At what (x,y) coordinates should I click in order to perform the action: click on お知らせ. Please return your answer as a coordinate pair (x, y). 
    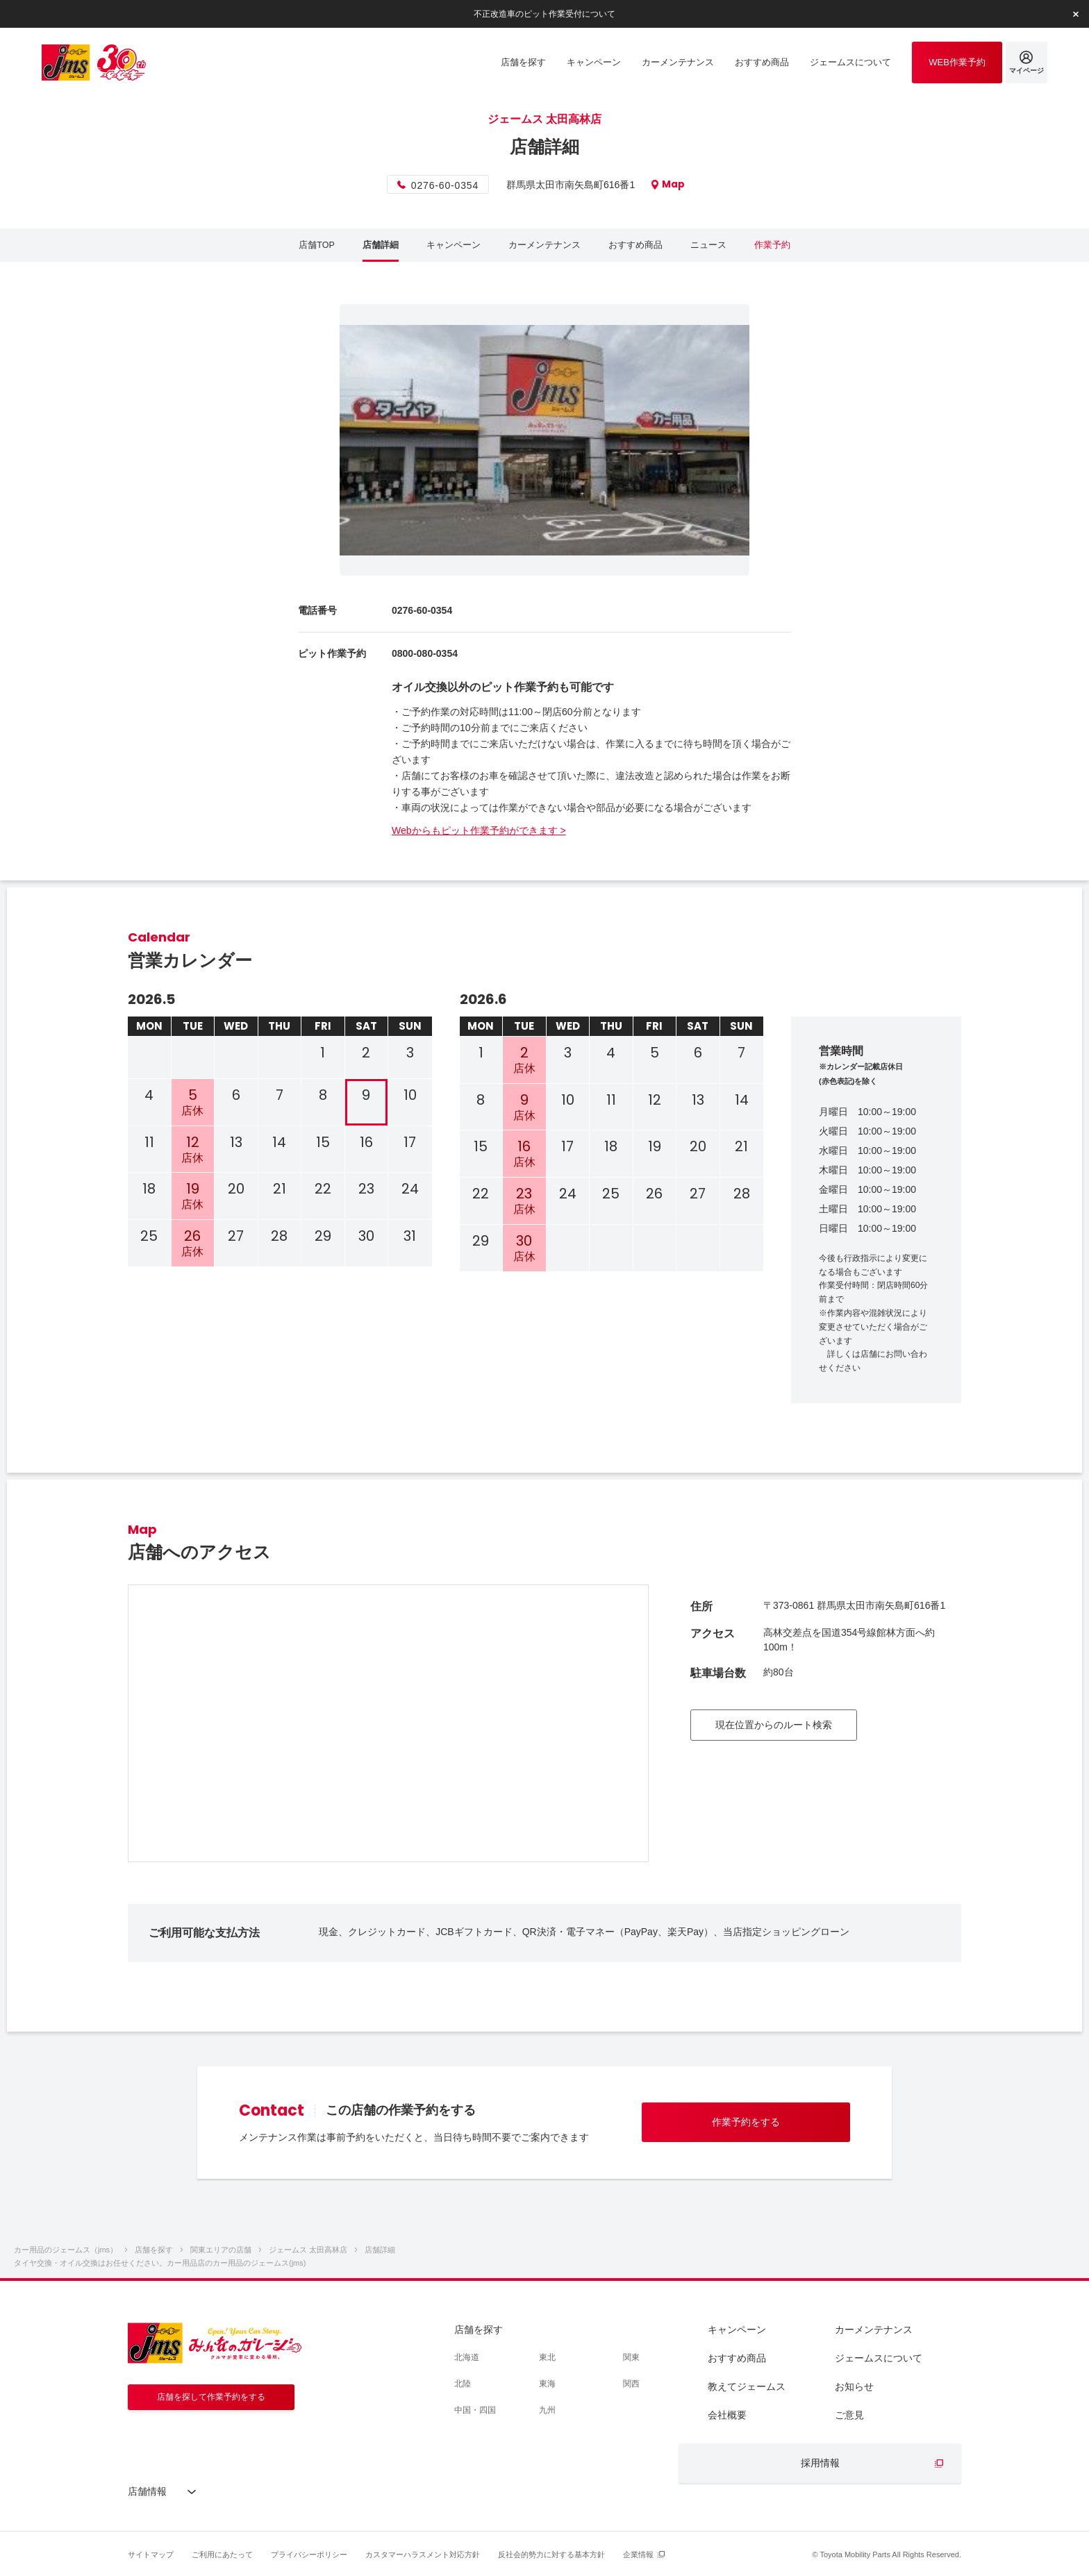
    Looking at the image, I should click on (854, 2386).